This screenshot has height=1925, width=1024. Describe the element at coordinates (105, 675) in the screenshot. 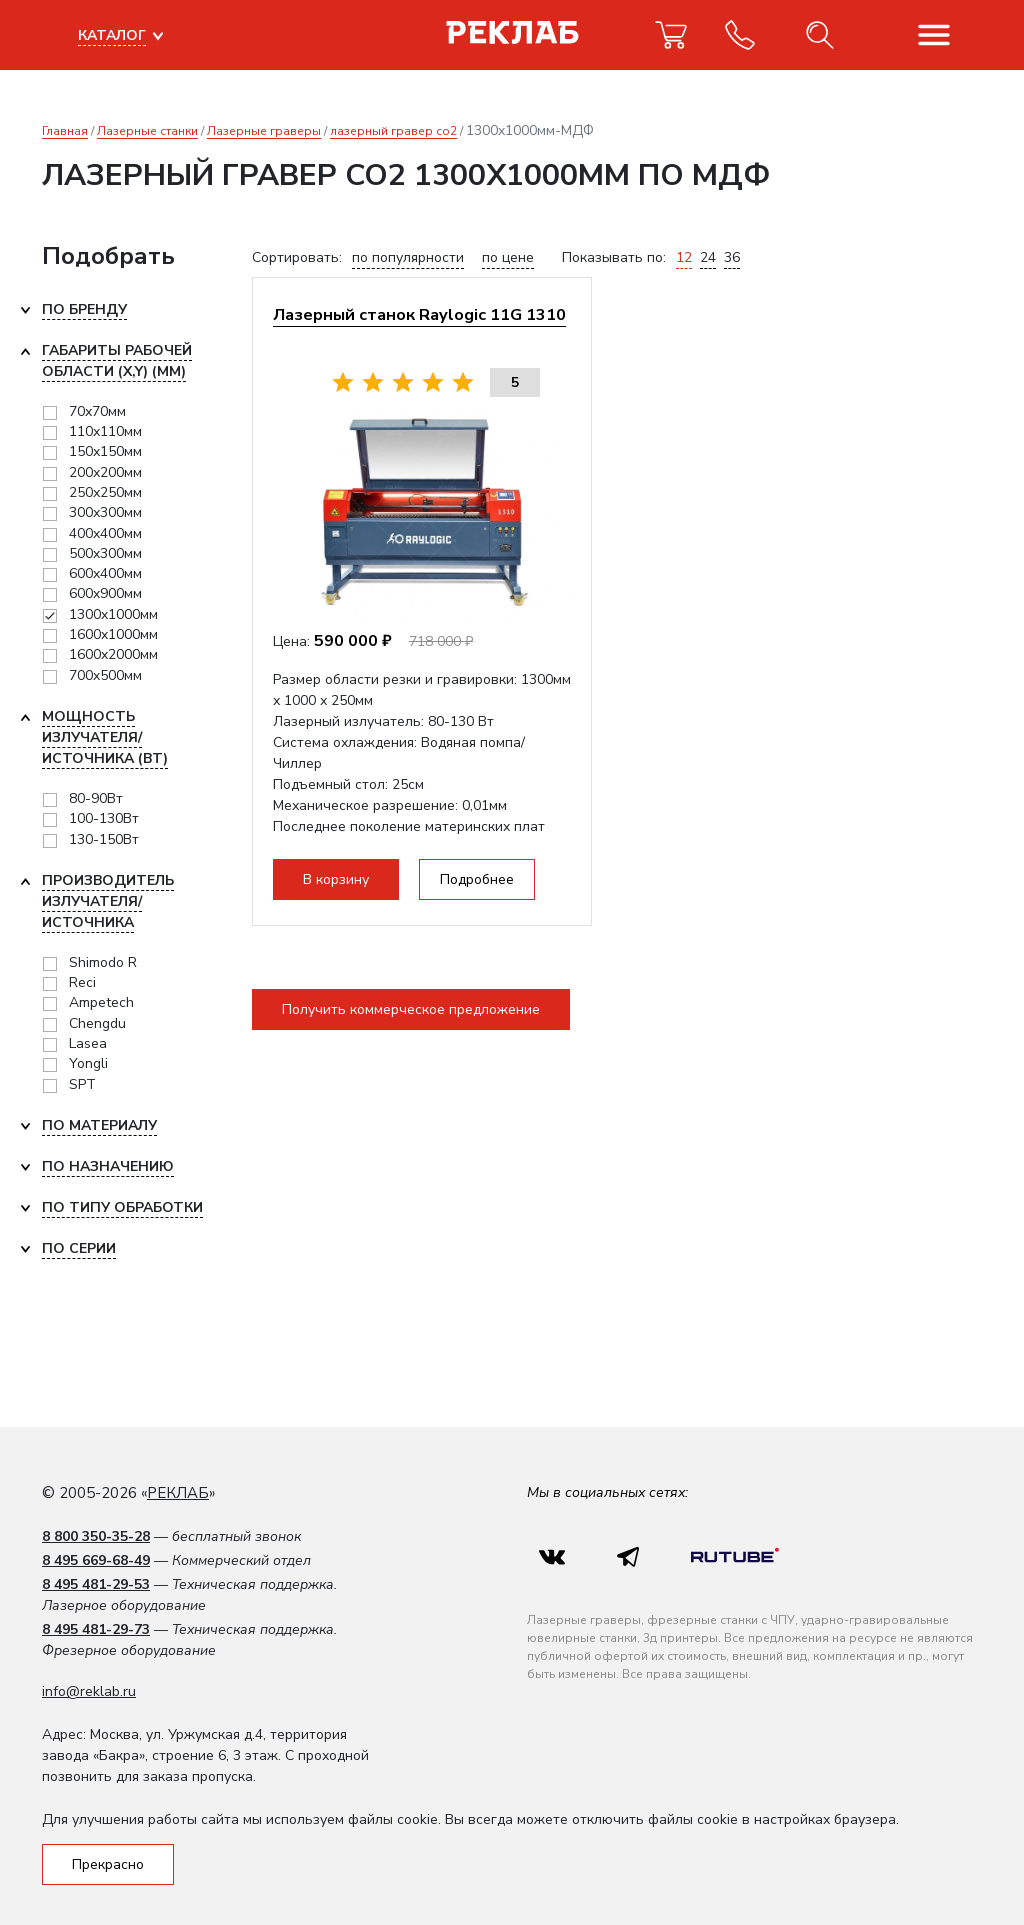

I see `700x500мм` at that location.